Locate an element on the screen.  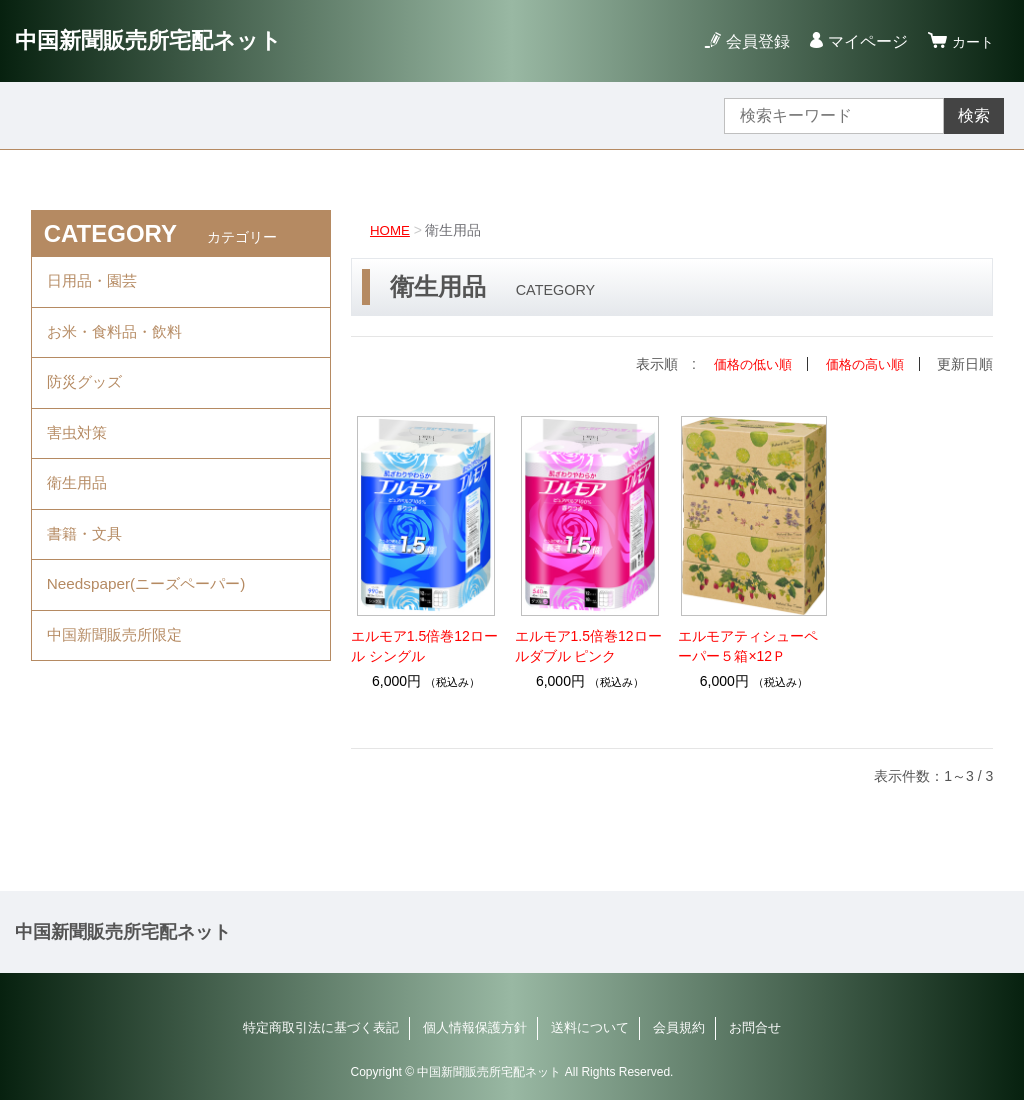
中国新聞販売所宅配ネット is located at coordinates (160, 40).